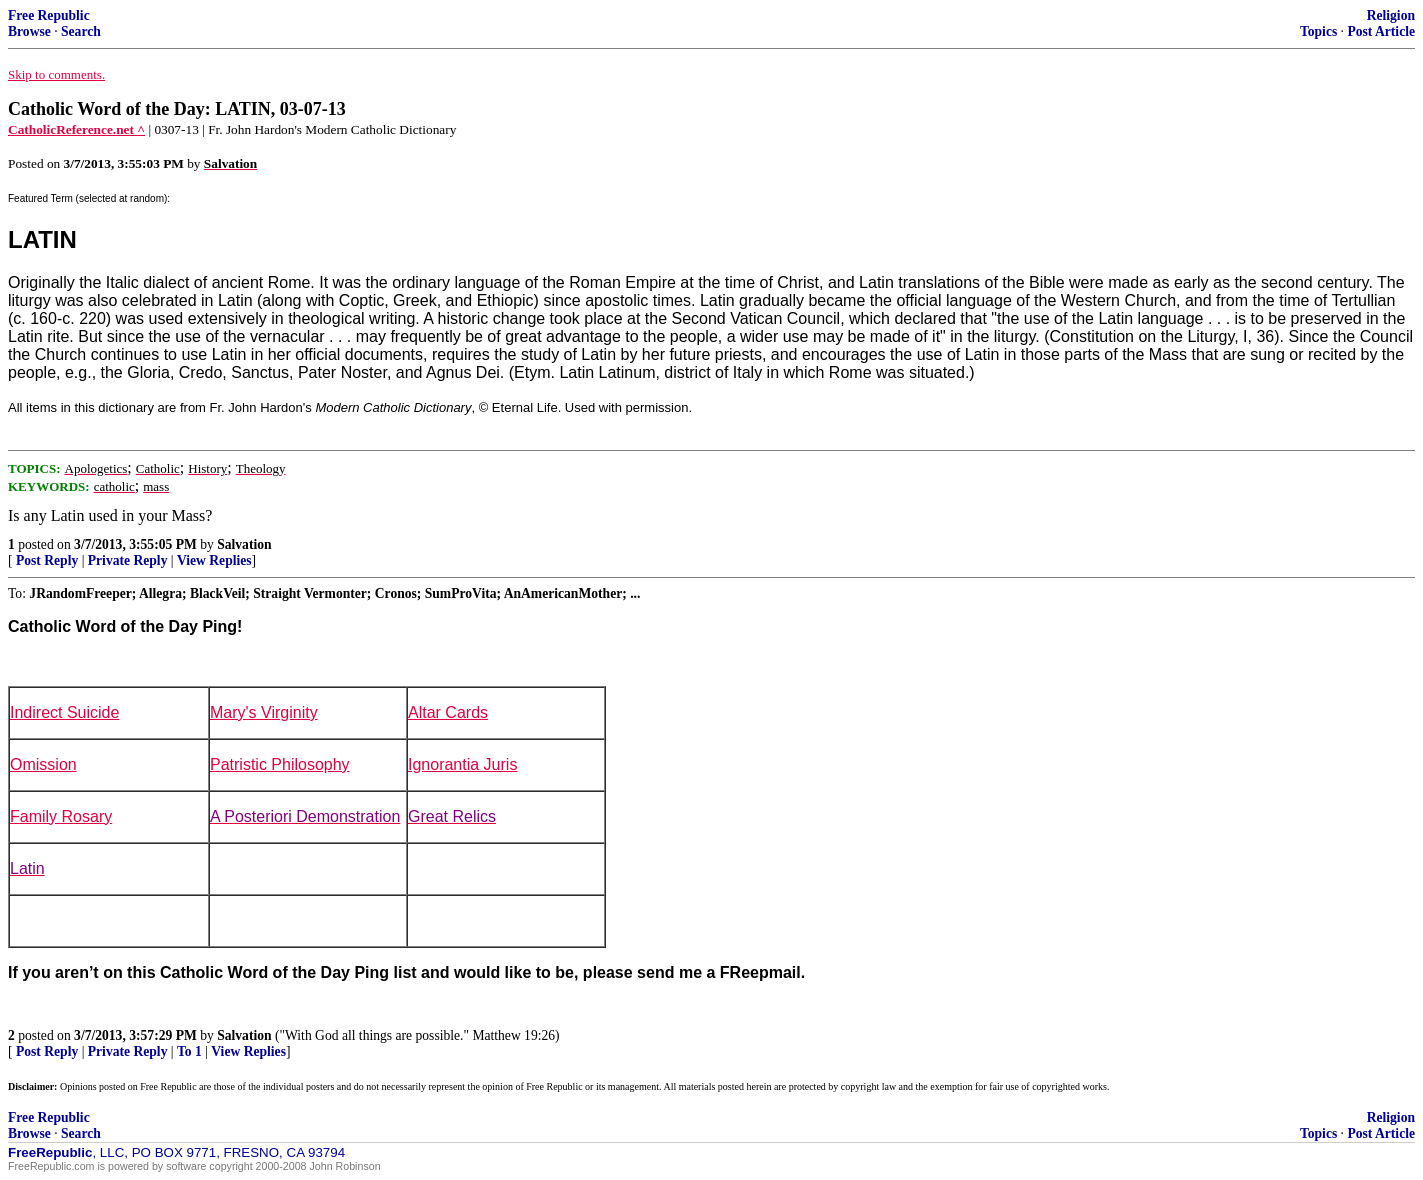  I want to click on CatholicReference.net ^, so click(76, 129).